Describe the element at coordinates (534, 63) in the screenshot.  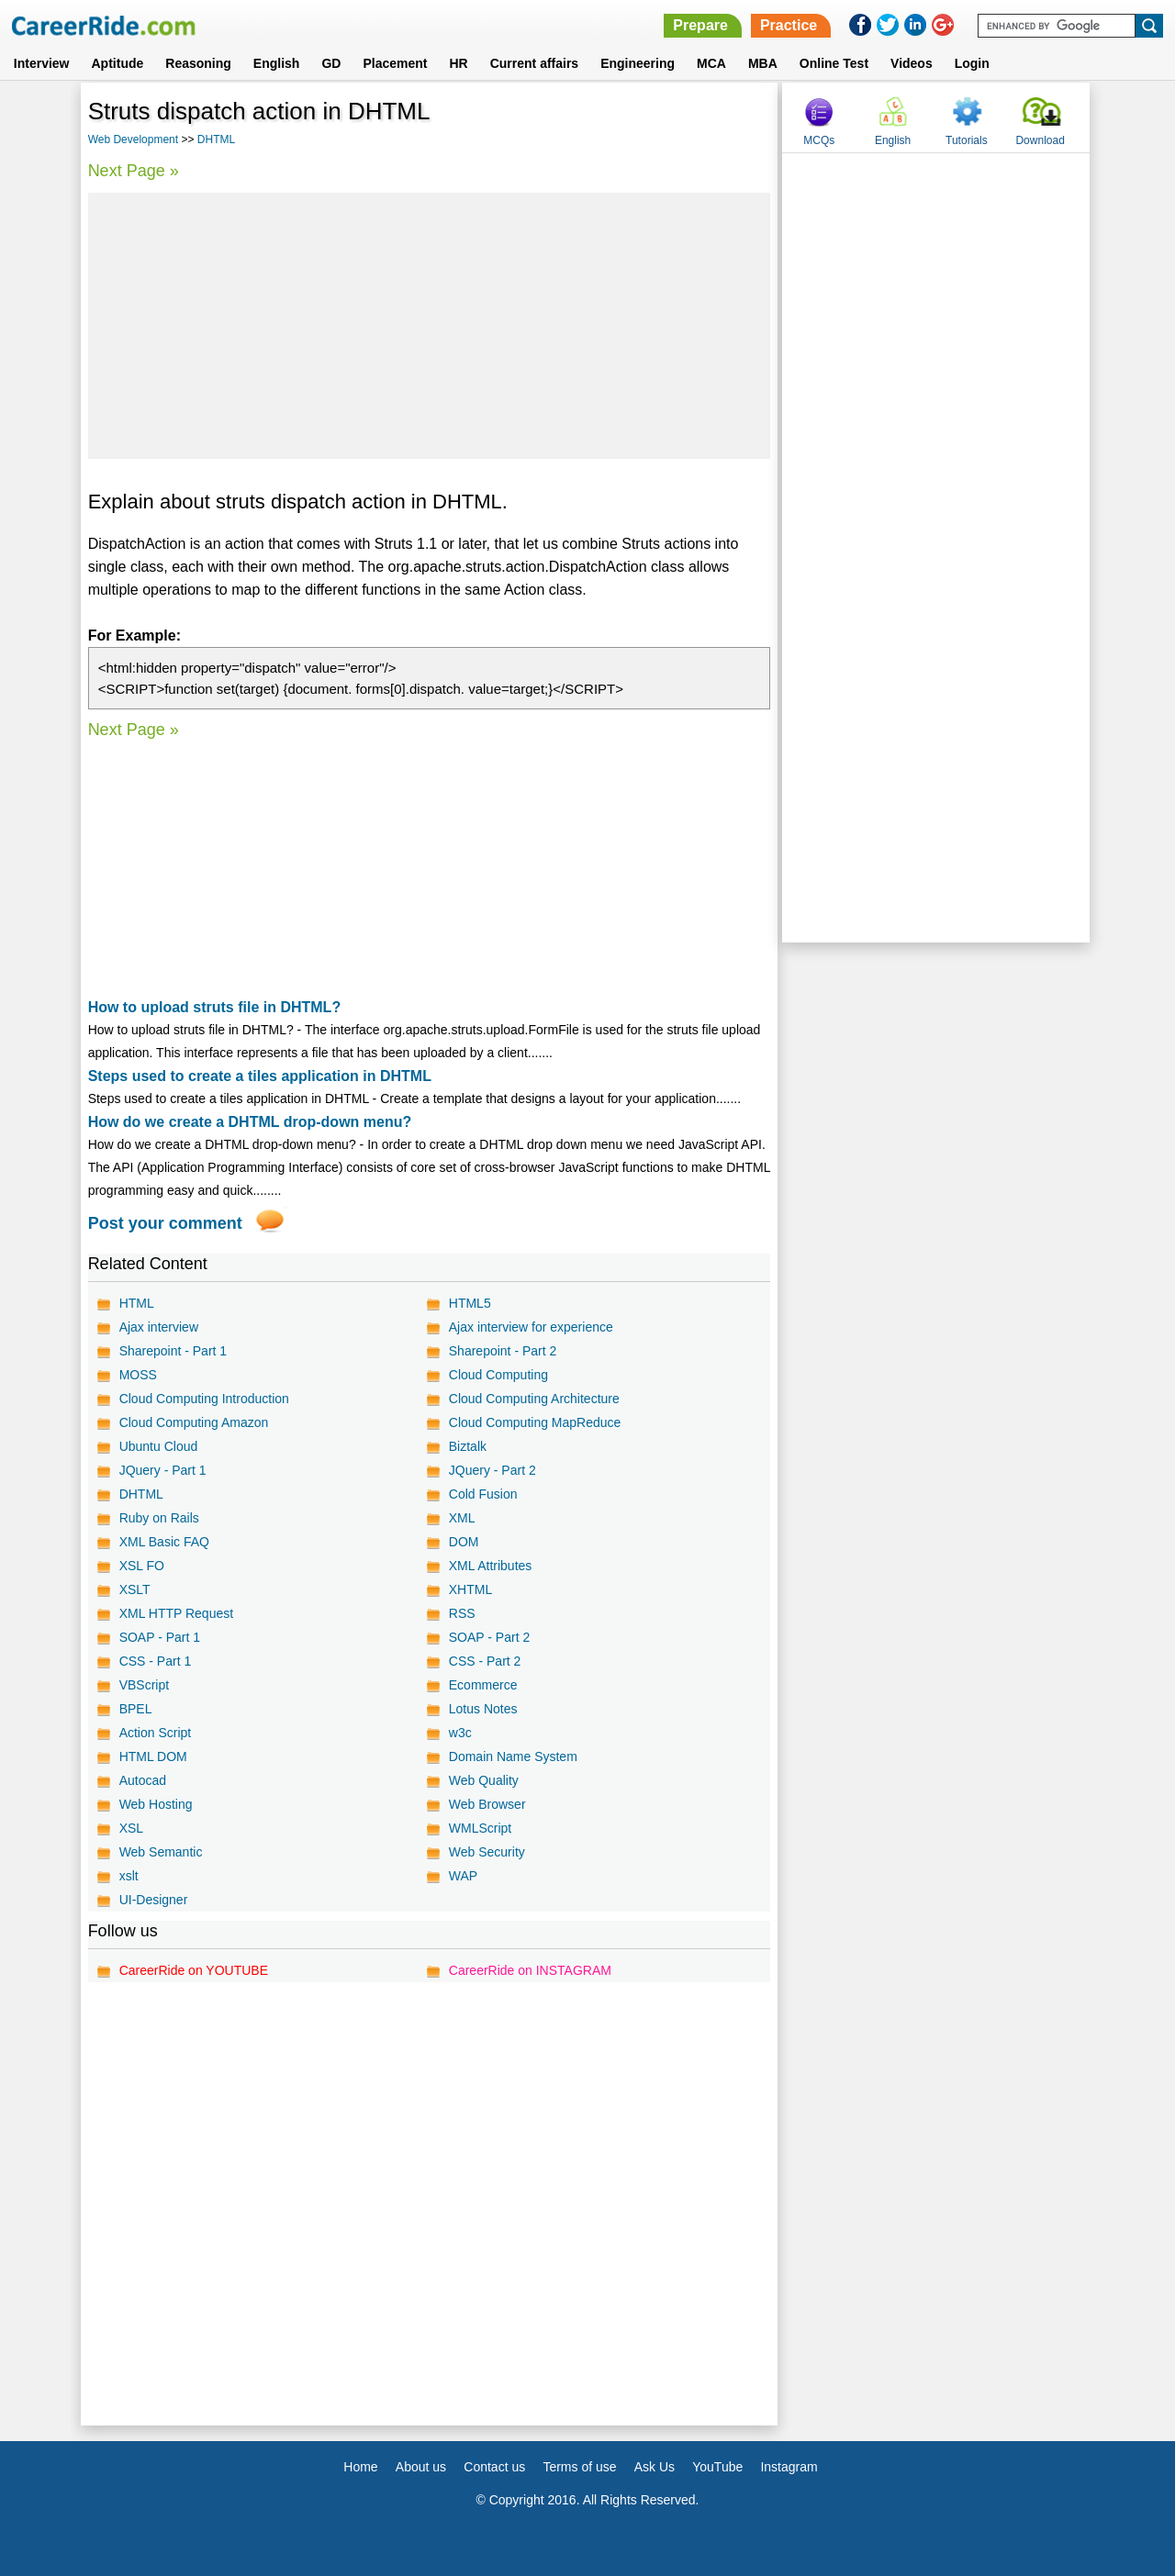
I see `Current affairs` at that location.